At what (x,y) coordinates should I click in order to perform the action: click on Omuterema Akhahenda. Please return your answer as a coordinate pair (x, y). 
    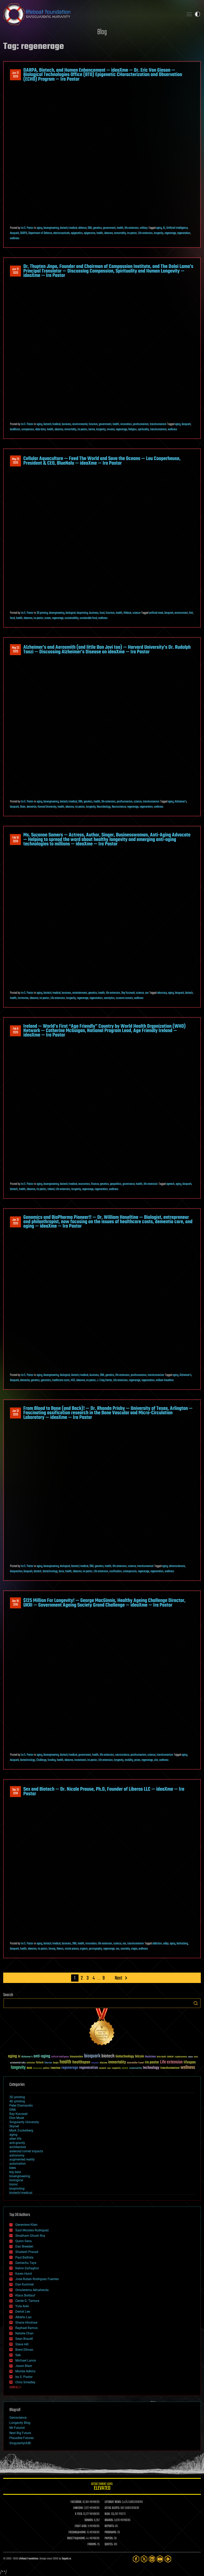
    Looking at the image, I should click on (32, 2290).